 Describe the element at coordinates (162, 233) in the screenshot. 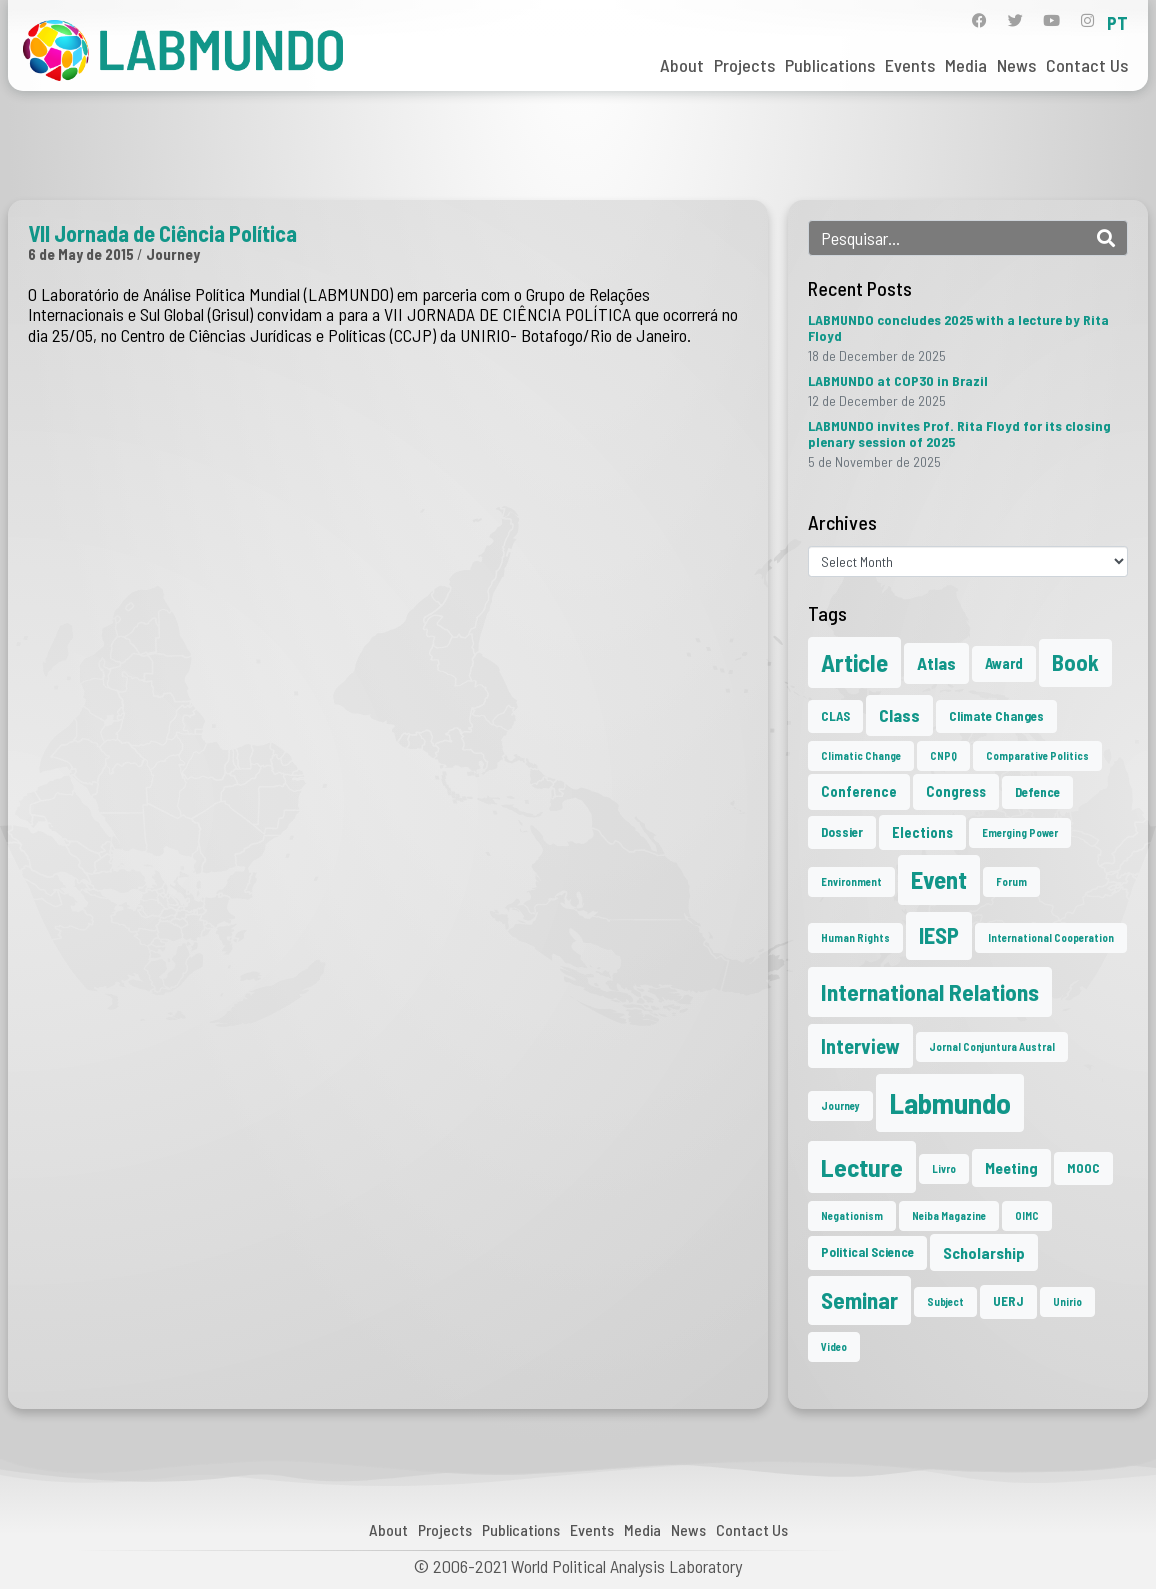

I see `VII Jornada de Ciência Política` at that location.